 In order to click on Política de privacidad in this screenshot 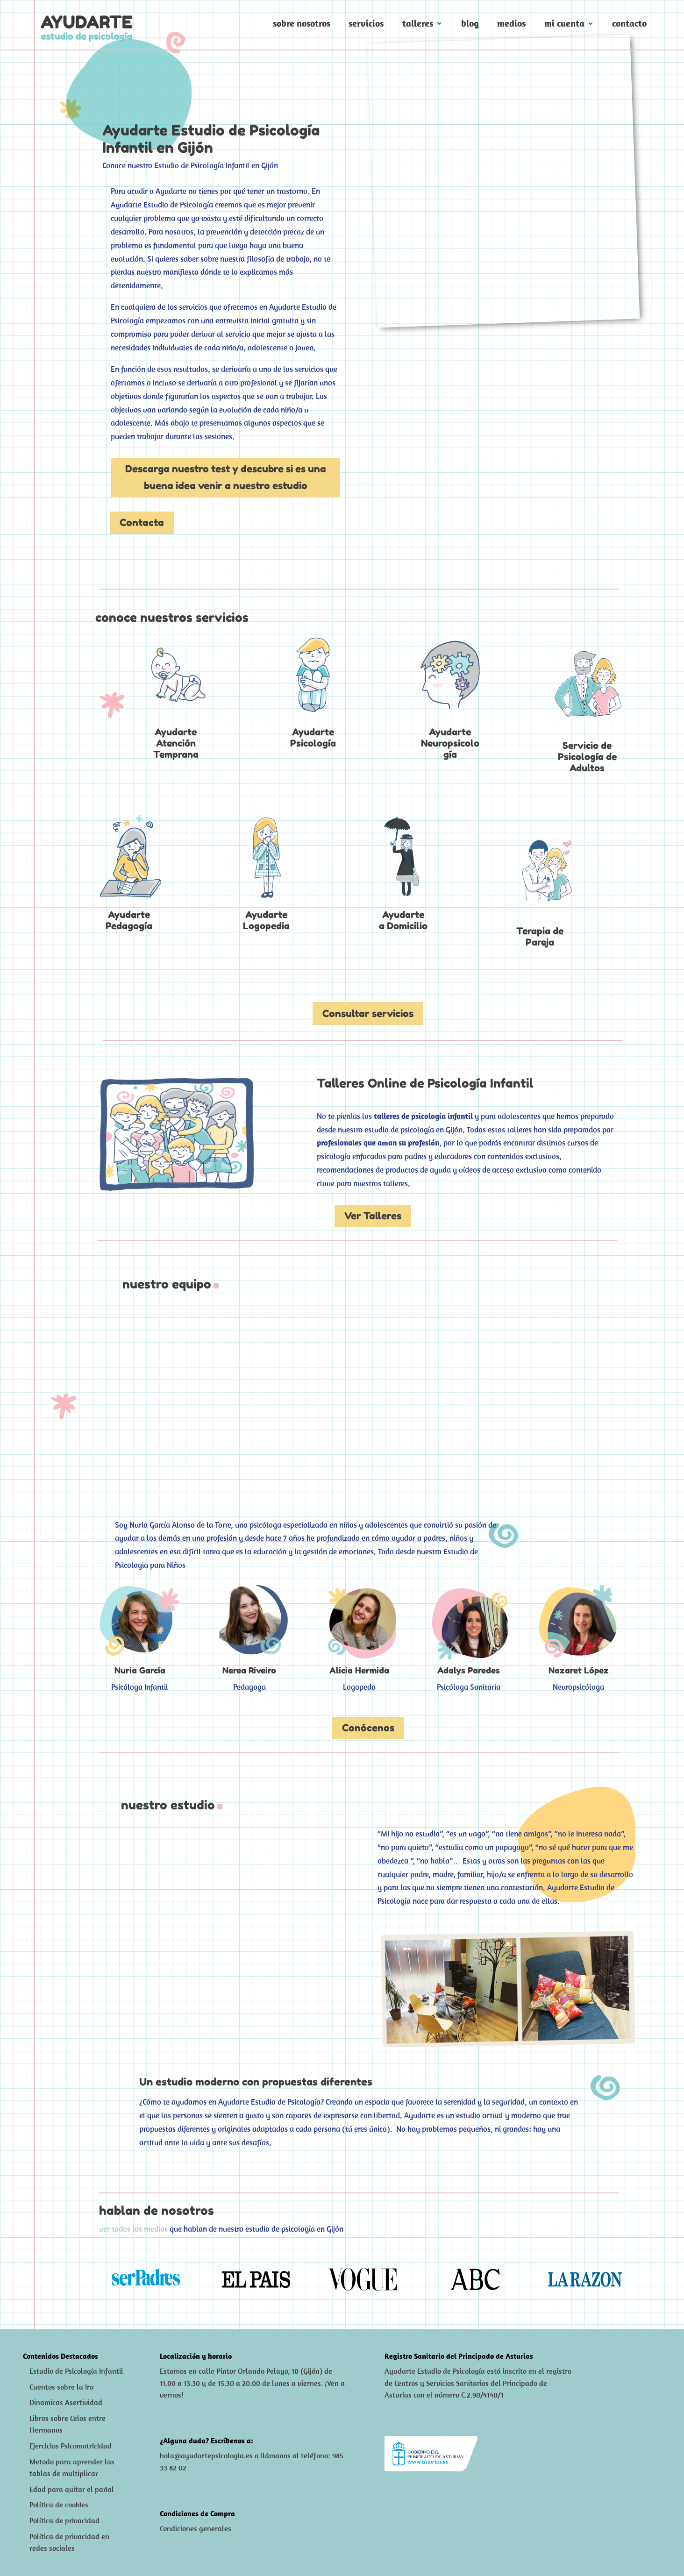, I will do `click(64, 2518)`.